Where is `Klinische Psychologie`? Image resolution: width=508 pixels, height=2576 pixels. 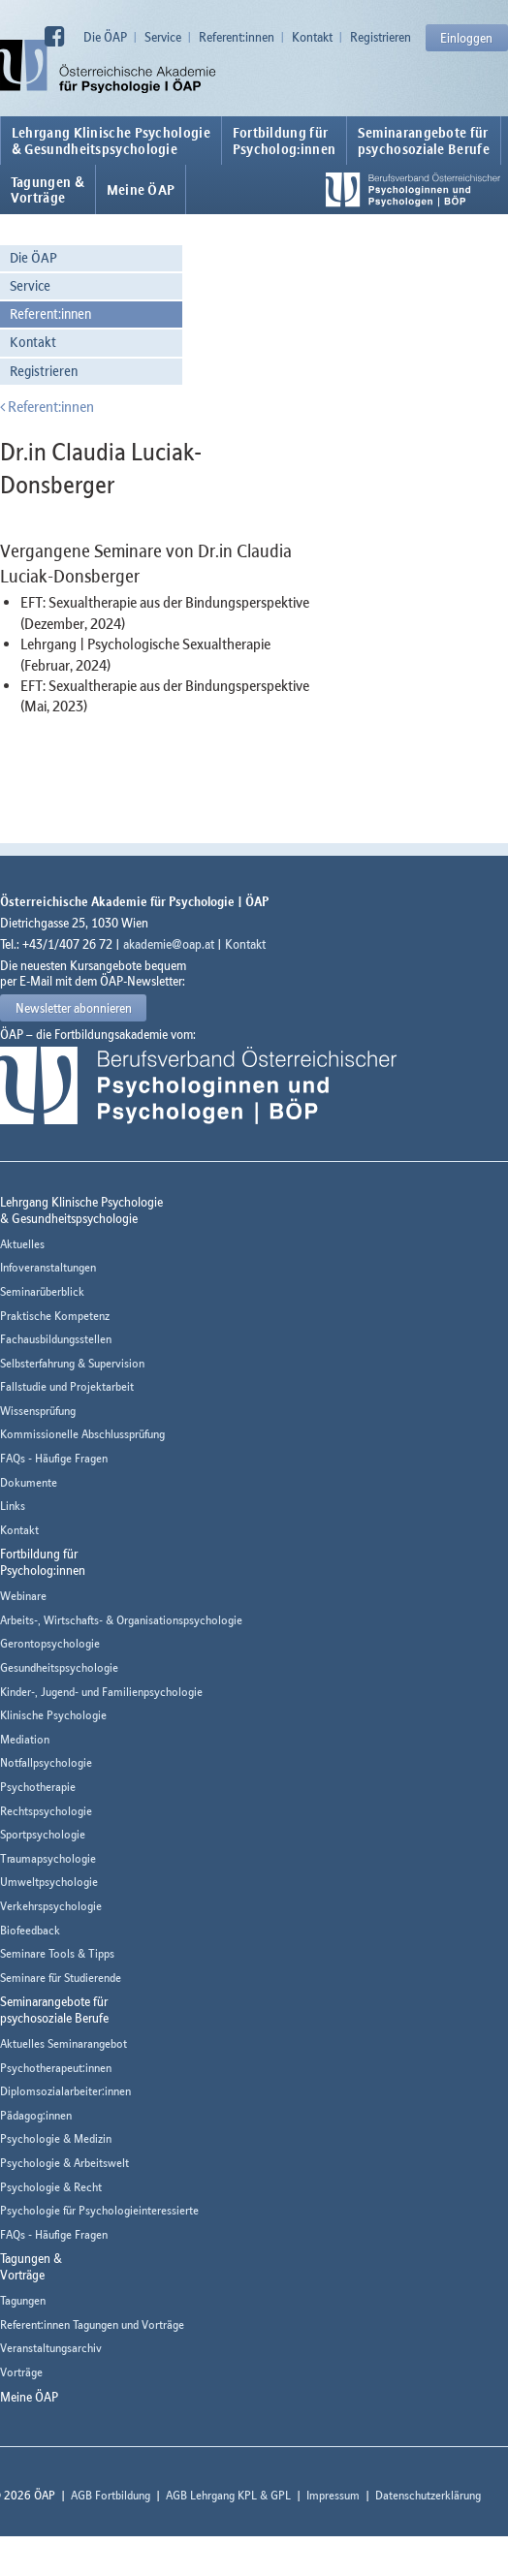
Klinische Psychologie is located at coordinates (53, 1715).